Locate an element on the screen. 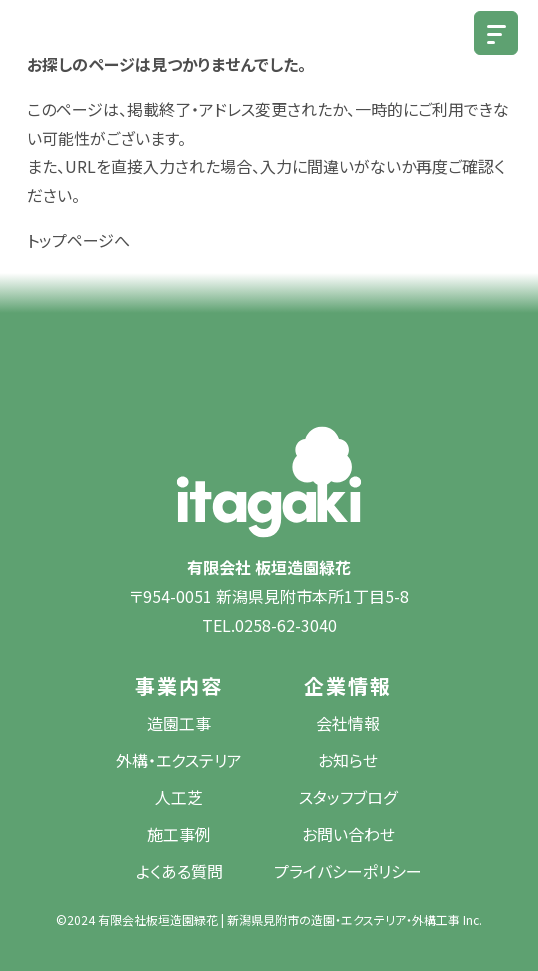  外構・エクステリア is located at coordinates (179, 760).